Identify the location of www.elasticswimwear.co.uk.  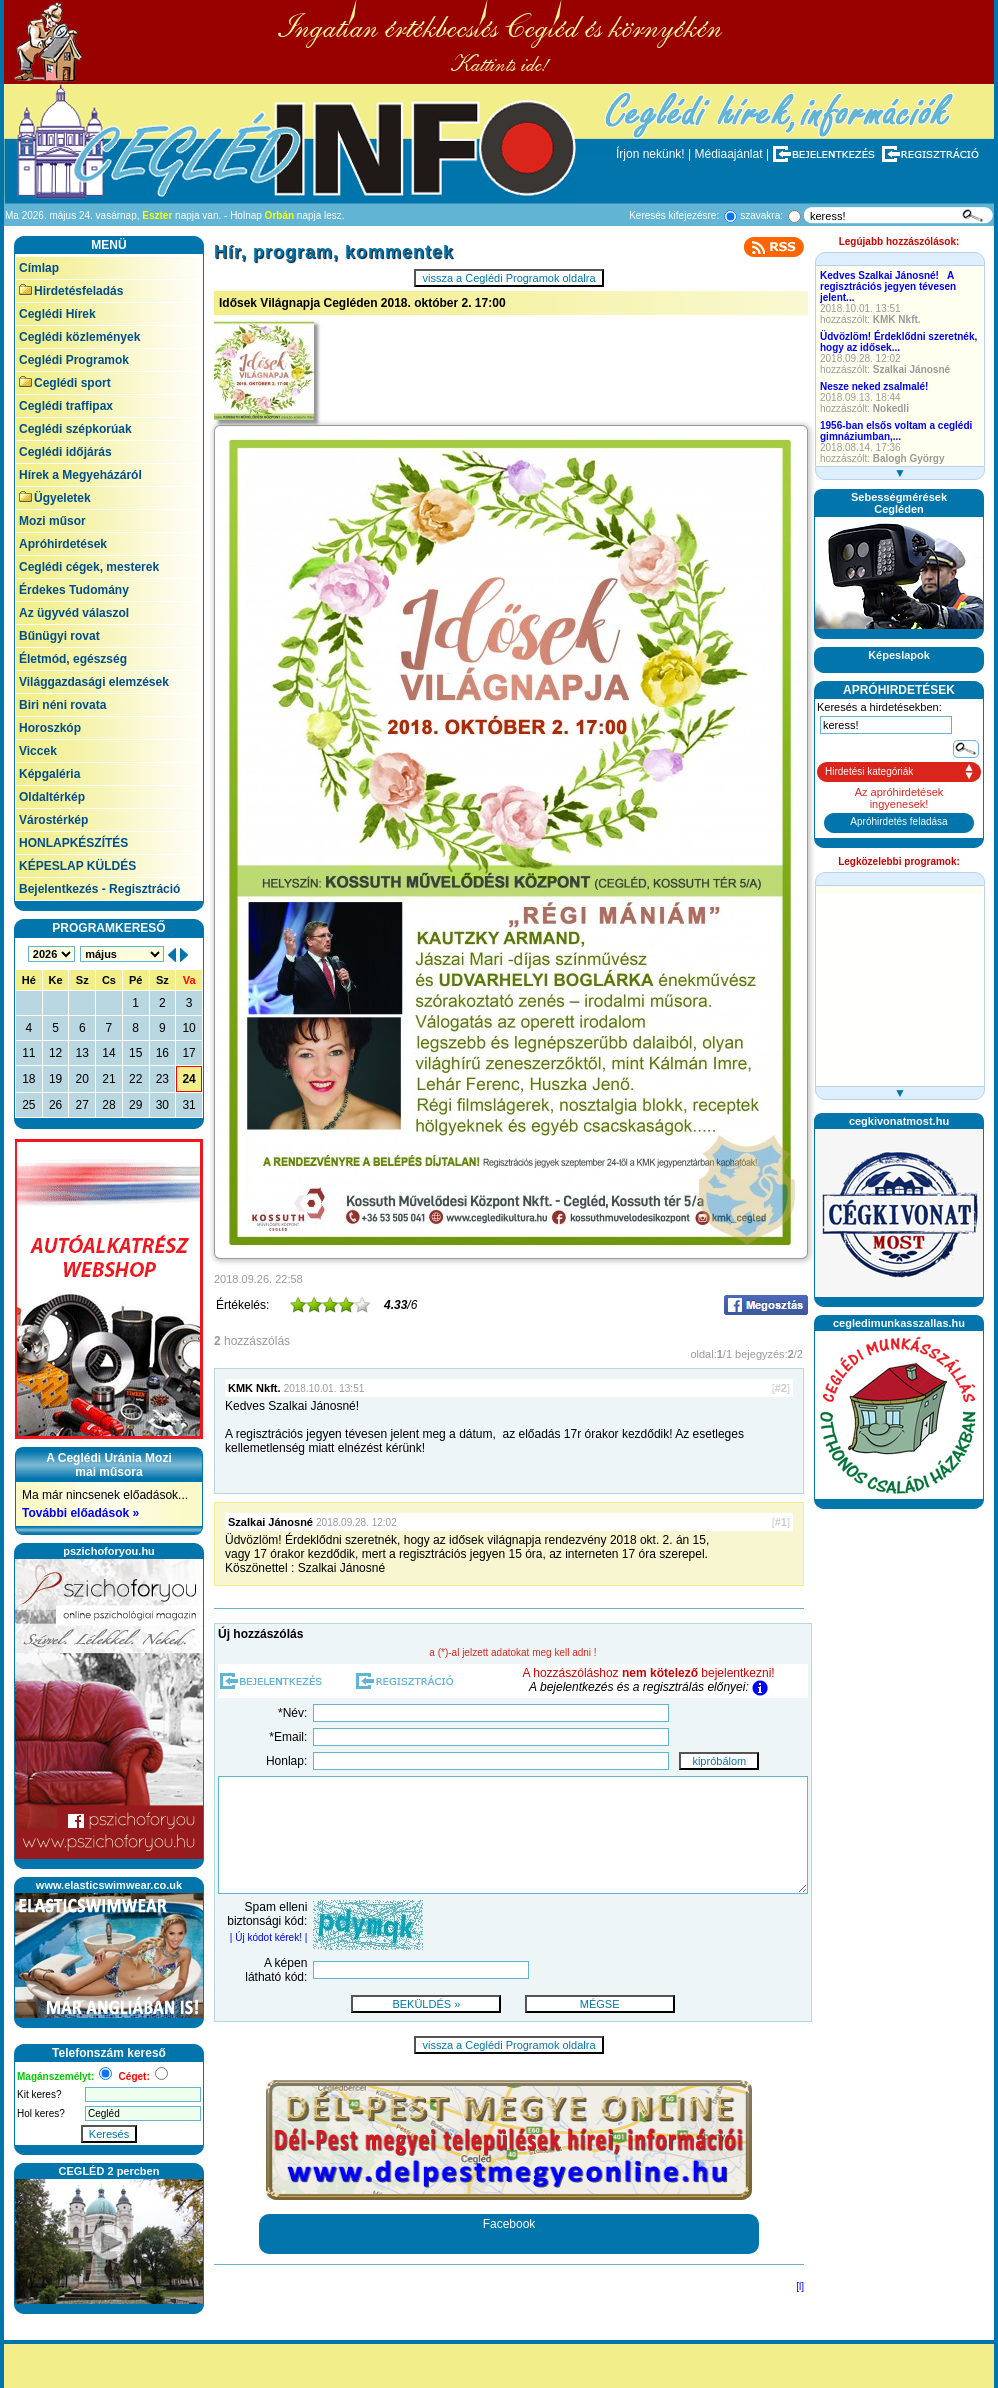
(109, 1885).